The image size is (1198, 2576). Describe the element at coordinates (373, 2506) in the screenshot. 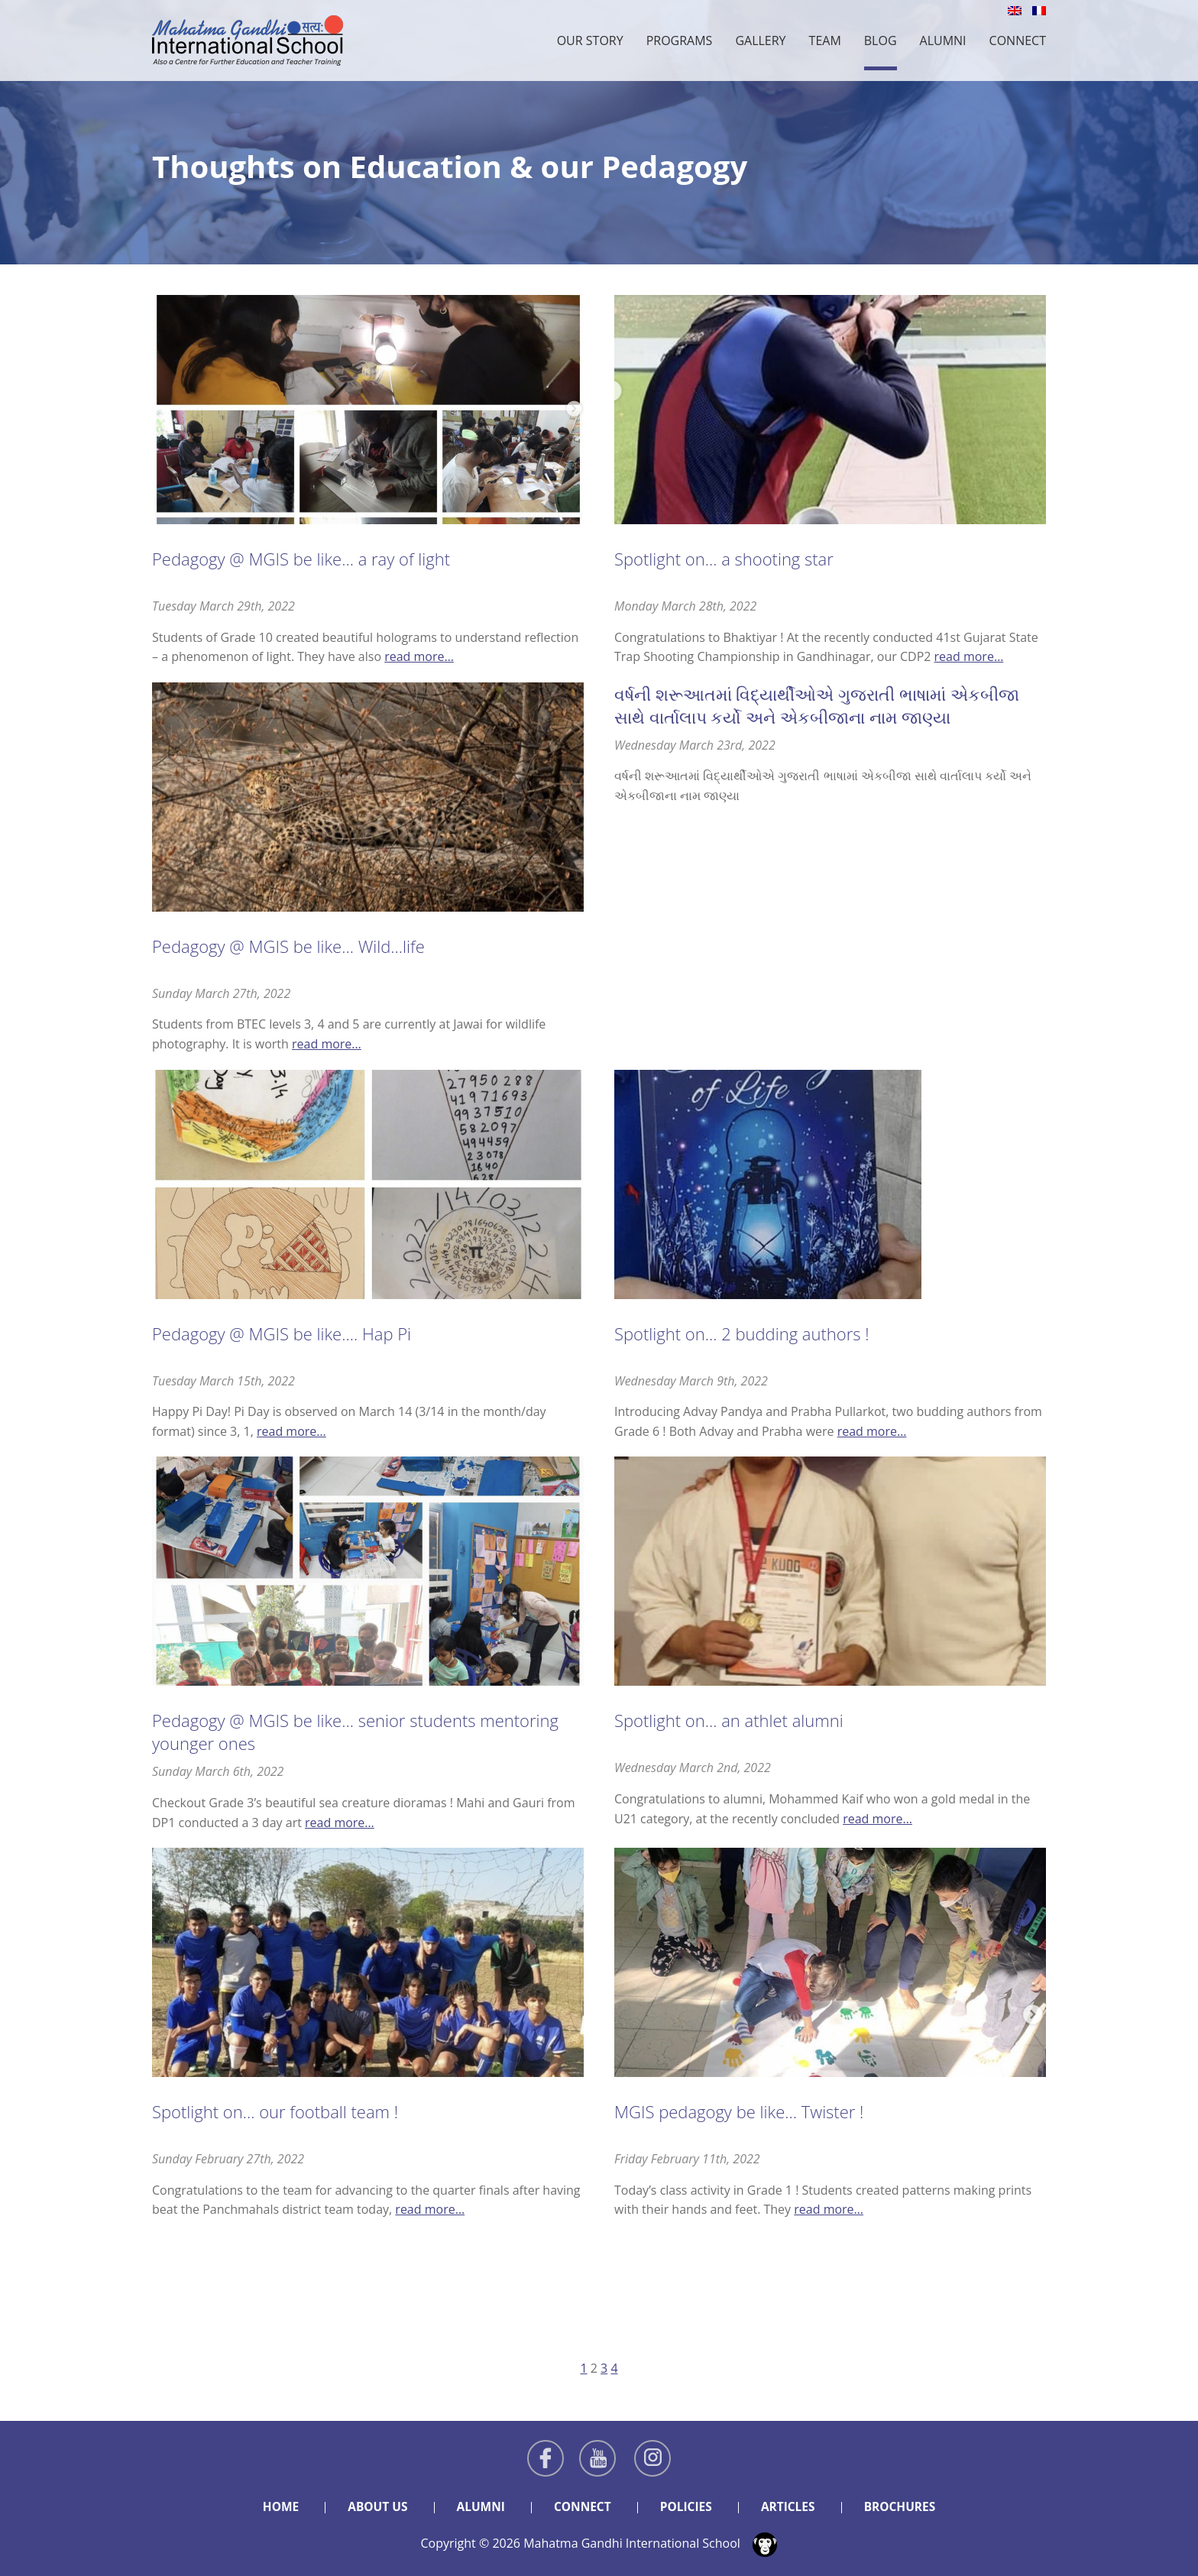

I see `About Us` at that location.